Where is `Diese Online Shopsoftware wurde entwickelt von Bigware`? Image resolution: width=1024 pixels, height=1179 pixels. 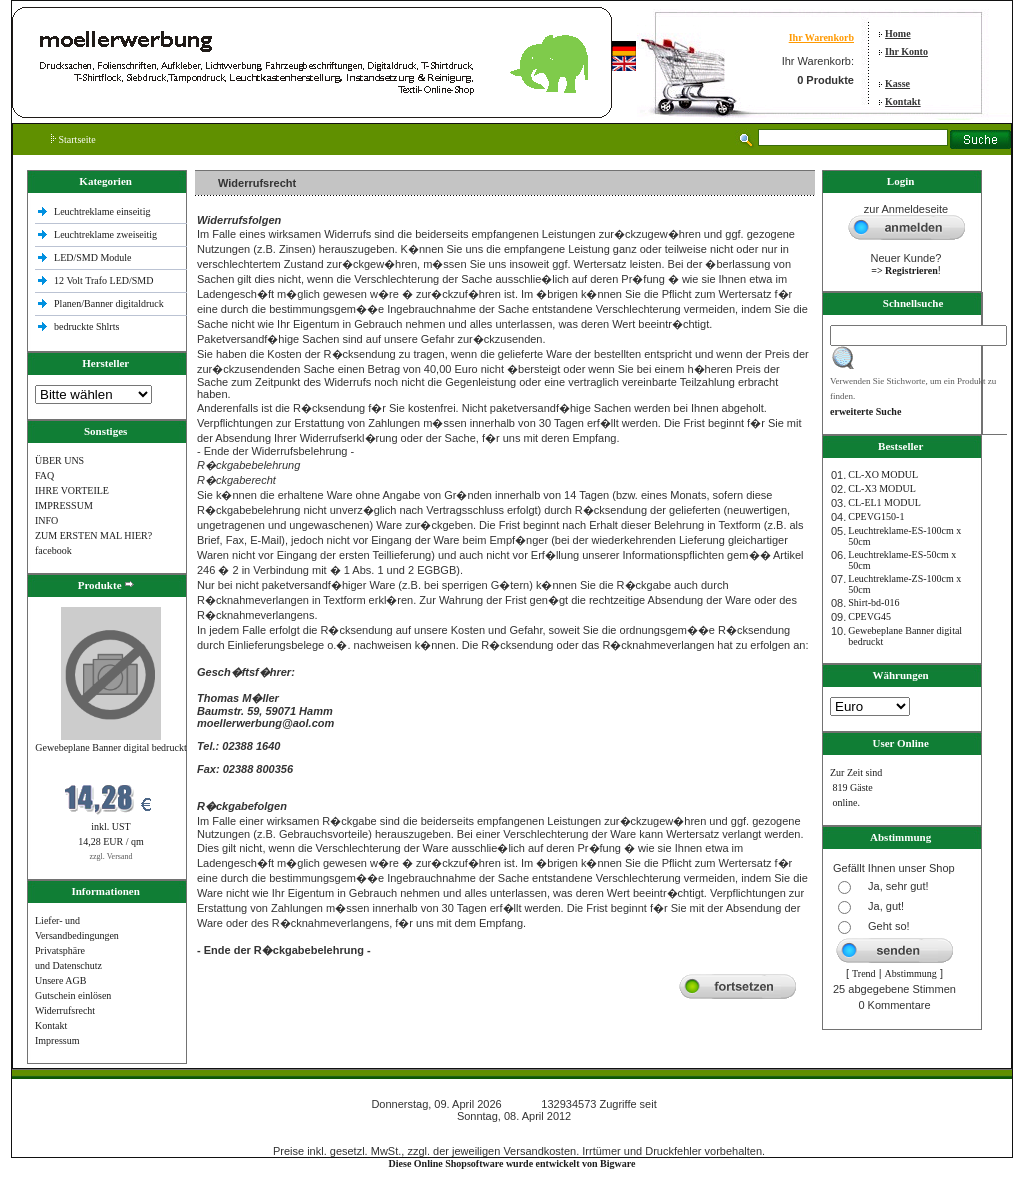
Diese Online Shopsoftware wurde entwickelt von Bigware is located at coordinates (512, 1163).